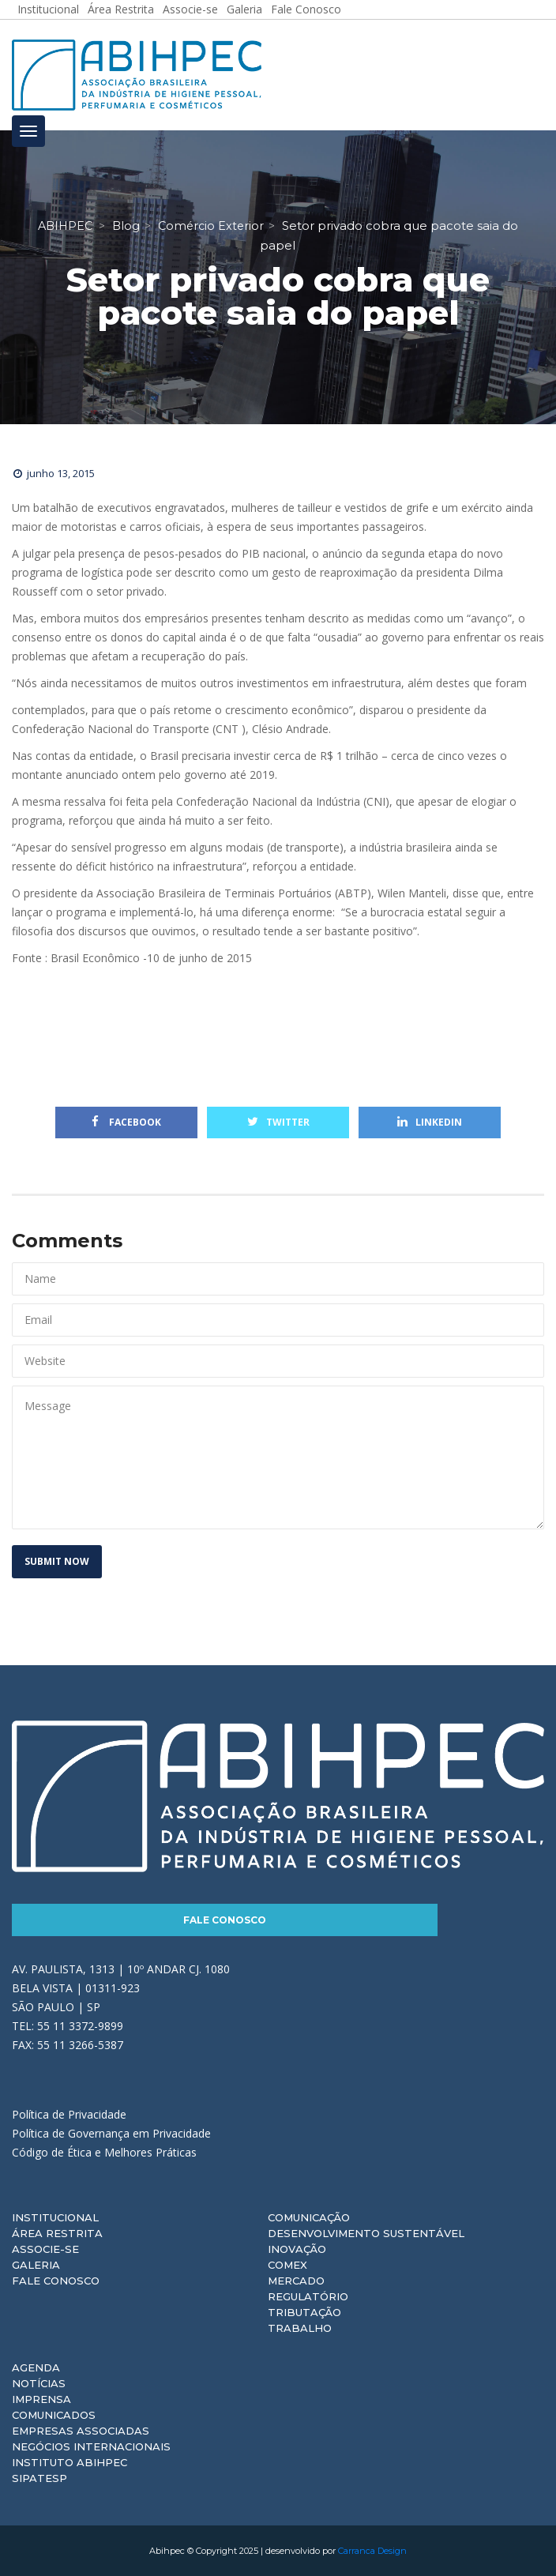 The width and height of the screenshot is (556, 2576). Describe the element at coordinates (111, 2133) in the screenshot. I see `Política de Governança em Privacidade` at that location.